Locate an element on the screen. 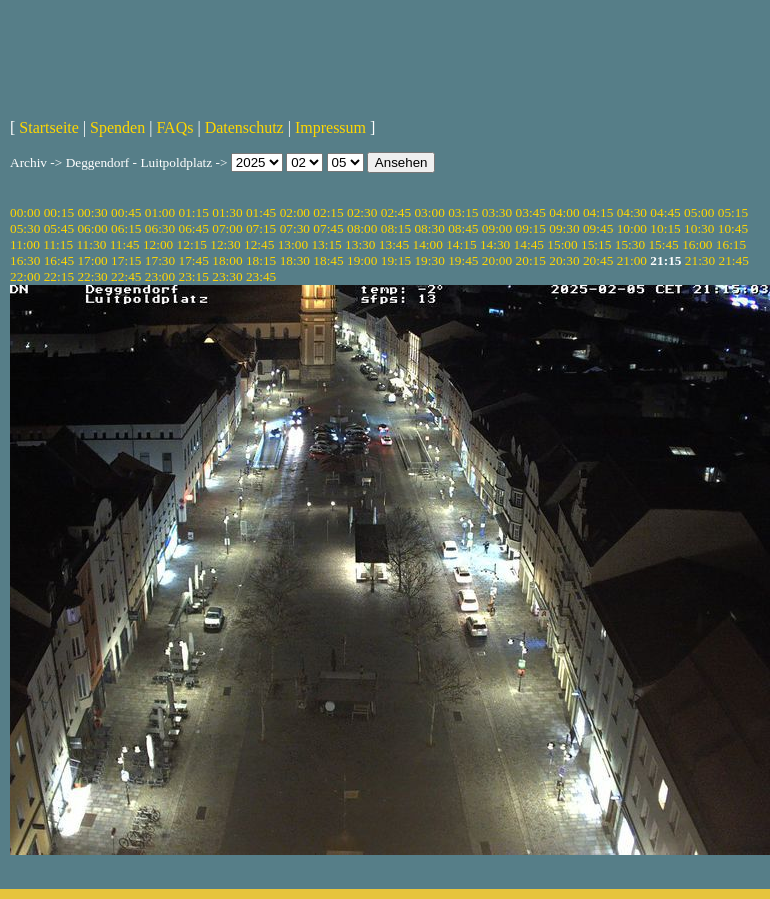 The height and width of the screenshot is (899, 770). 02:15 is located at coordinates (328, 212).